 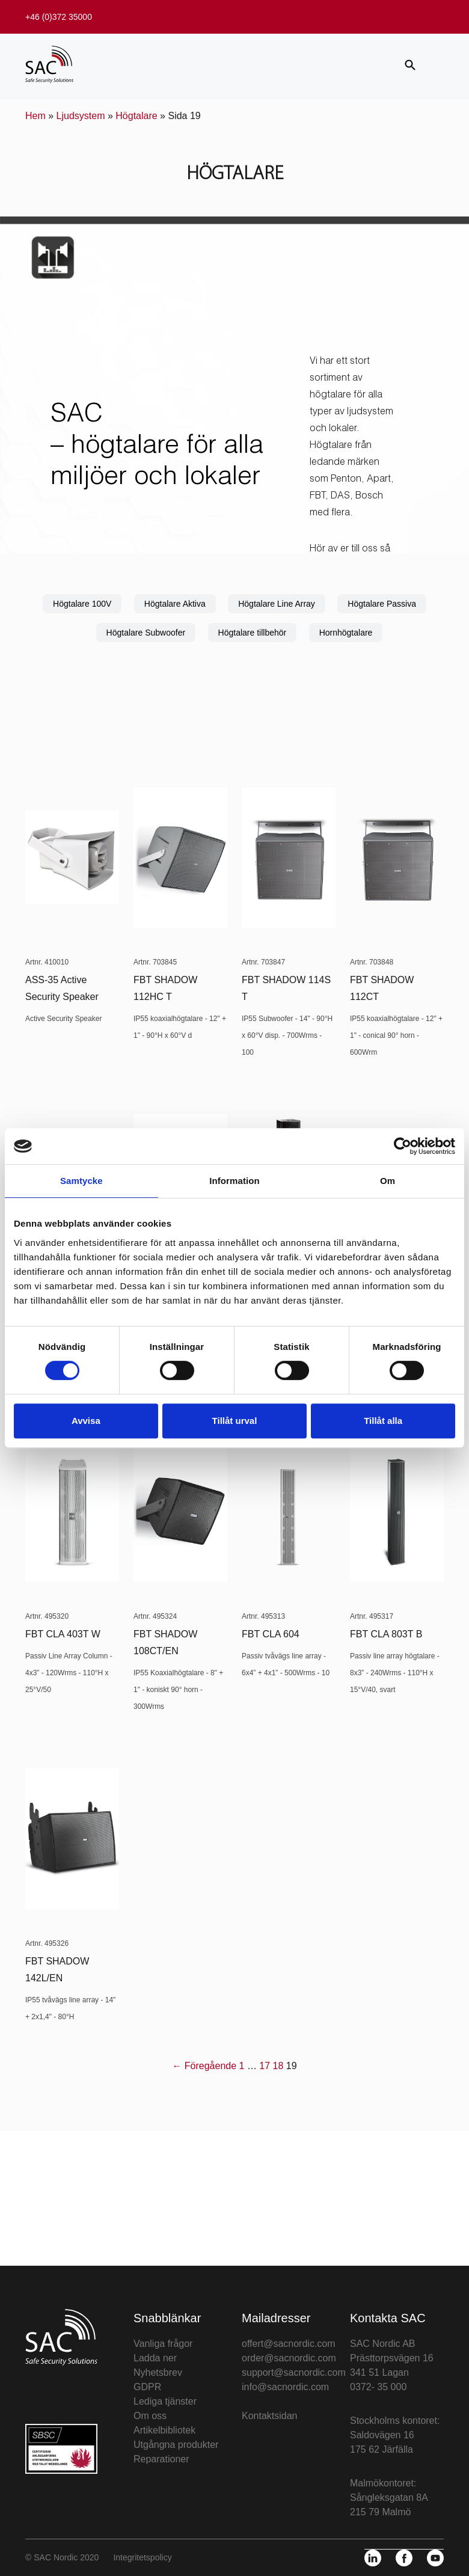 I want to click on Högtalare Passiva, so click(x=382, y=604).